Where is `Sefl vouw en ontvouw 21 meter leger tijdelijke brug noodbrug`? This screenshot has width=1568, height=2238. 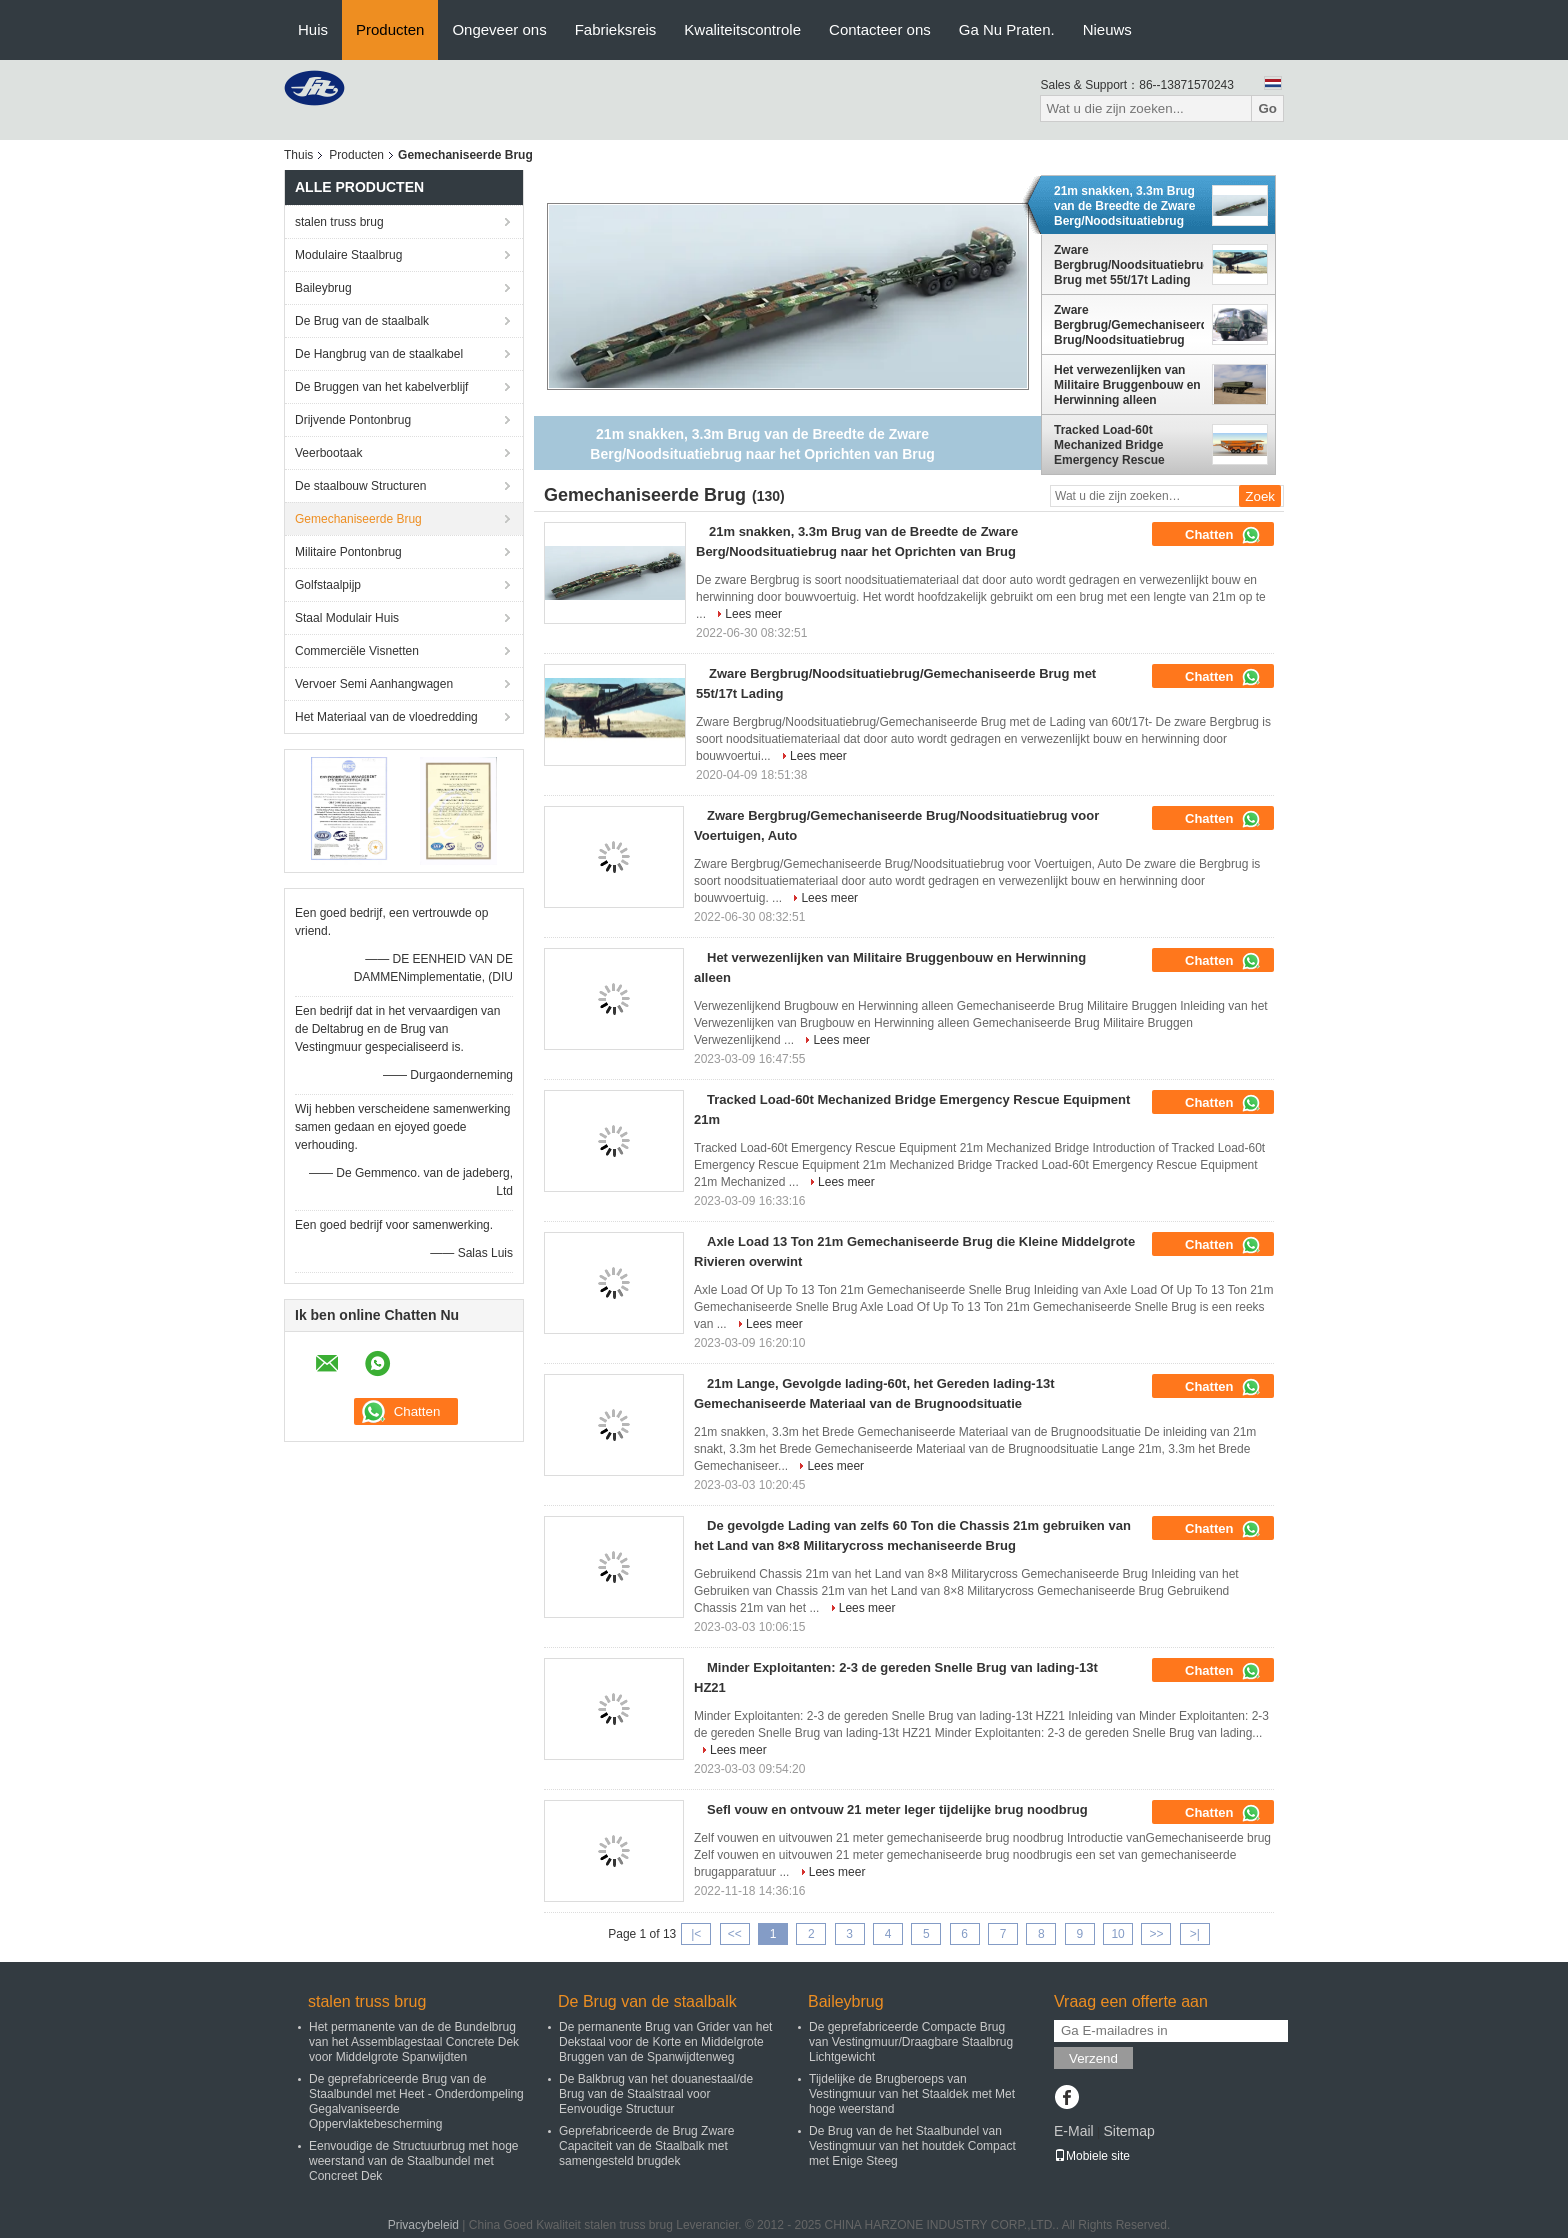
Sefl vouw en ontvouw 21 meter leger tijdelijke brug noodbrug is located at coordinates (897, 1809).